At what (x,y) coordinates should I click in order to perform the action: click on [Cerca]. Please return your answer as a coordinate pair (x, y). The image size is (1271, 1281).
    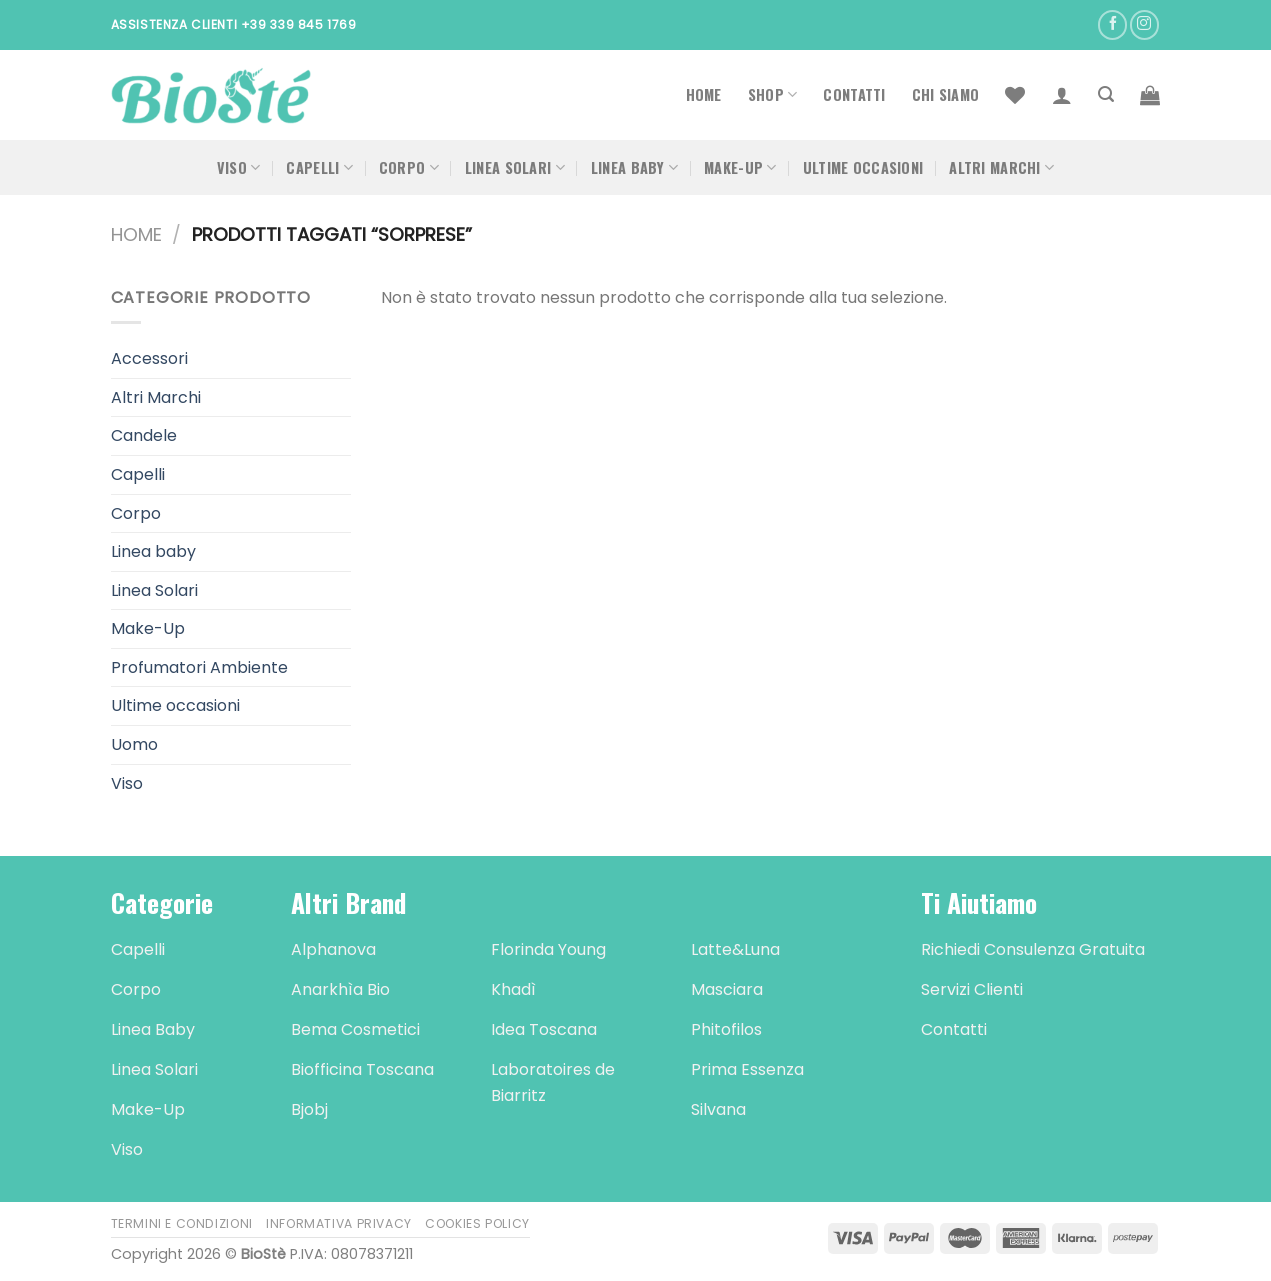
    Looking at the image, I should click on (1106, 94).